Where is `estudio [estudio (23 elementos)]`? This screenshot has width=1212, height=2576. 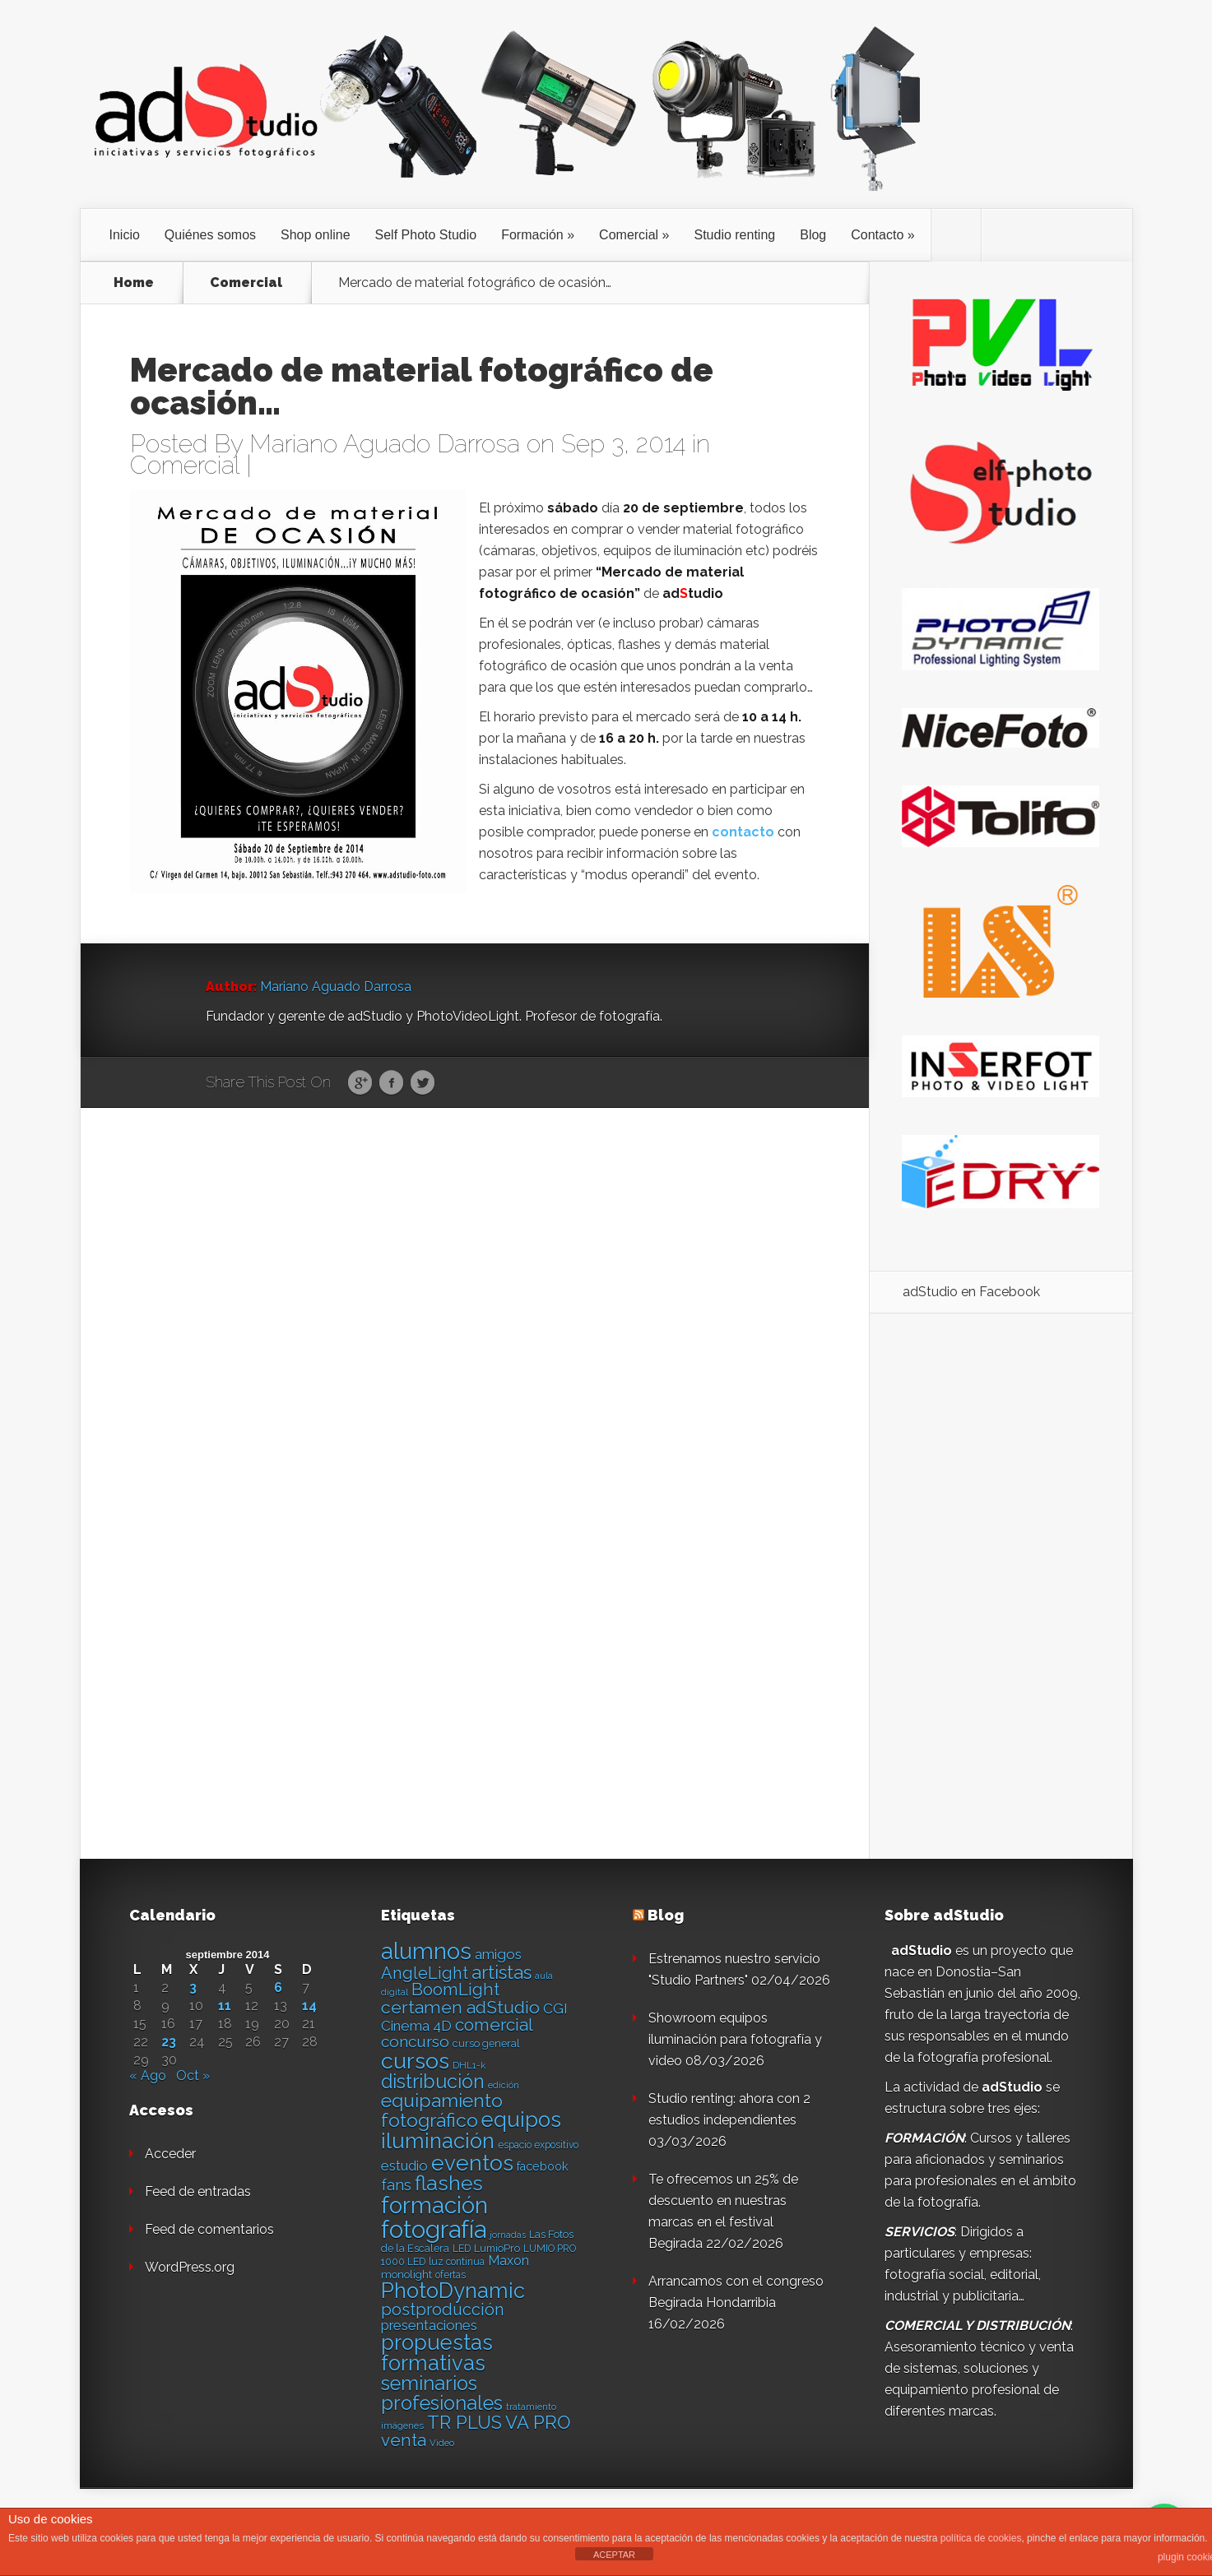
estudio [estudio (23 elementos)] is located at coordinates (404, 2165).